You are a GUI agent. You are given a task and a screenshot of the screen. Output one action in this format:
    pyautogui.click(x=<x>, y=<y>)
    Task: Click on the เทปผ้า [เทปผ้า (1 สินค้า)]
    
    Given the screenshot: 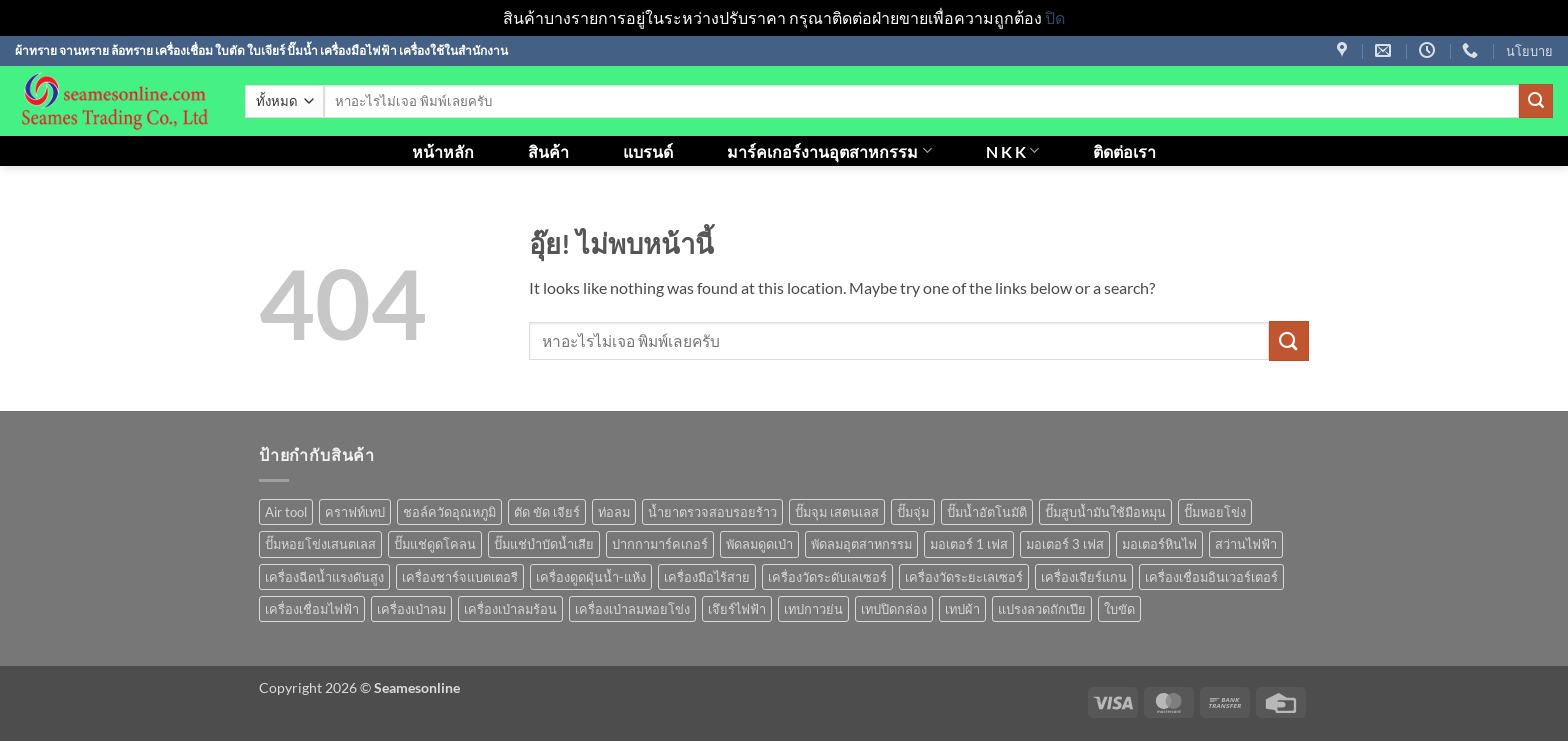 What is the action you would take?
    pyautogui.click(x=962, y=609)
    